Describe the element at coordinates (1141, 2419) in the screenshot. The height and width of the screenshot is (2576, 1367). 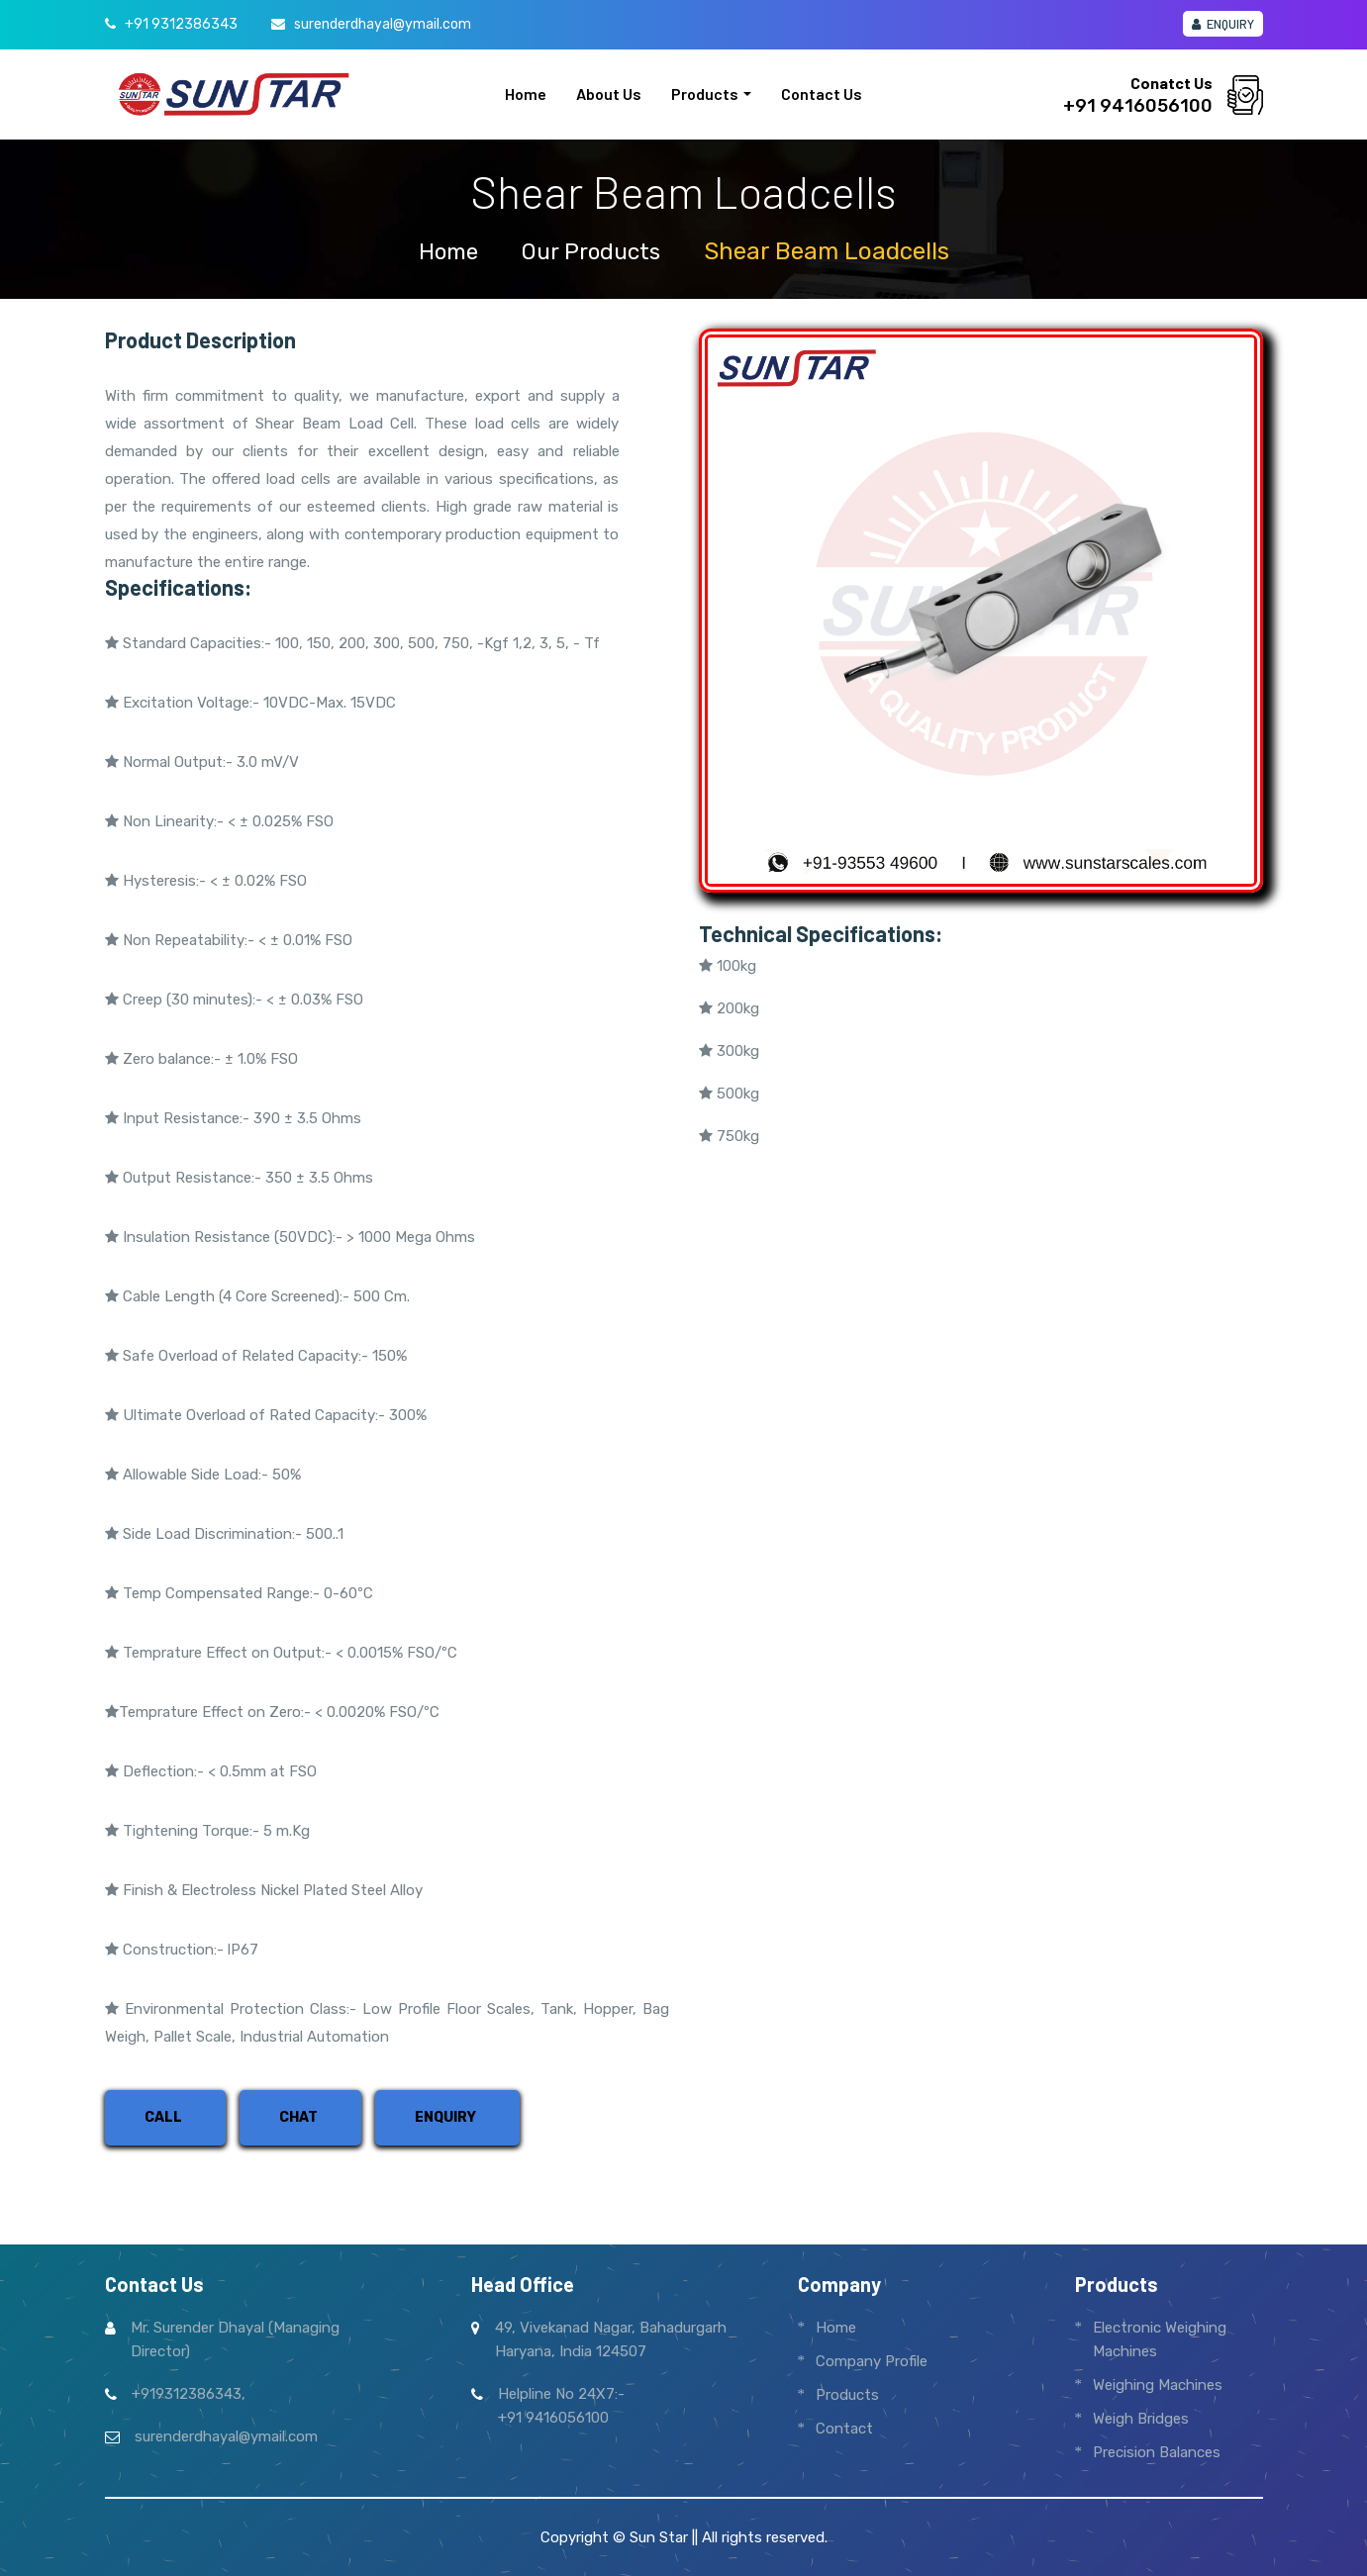
I see `Weigh Bridges` at that location.